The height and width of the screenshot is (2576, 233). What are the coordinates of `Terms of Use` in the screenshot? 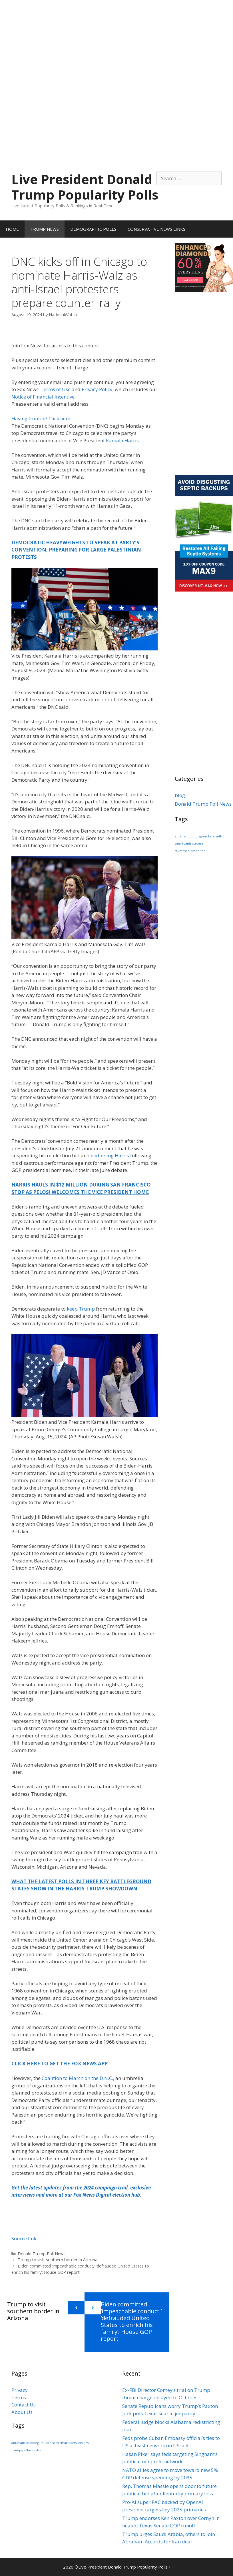 It's located at (56, 389).